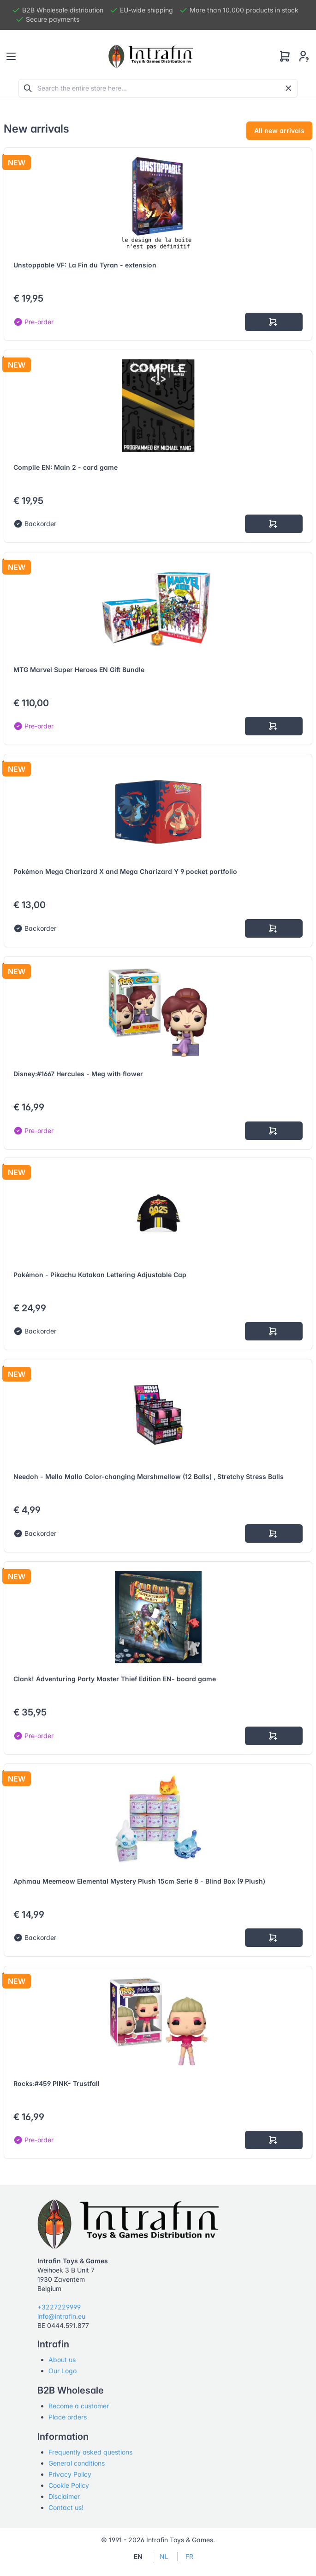 The image size is (316, 2576). What do you see at coordinates (150, 56) in the screenshot?
I see `[Tabler]` at bounding box center [150, 56].